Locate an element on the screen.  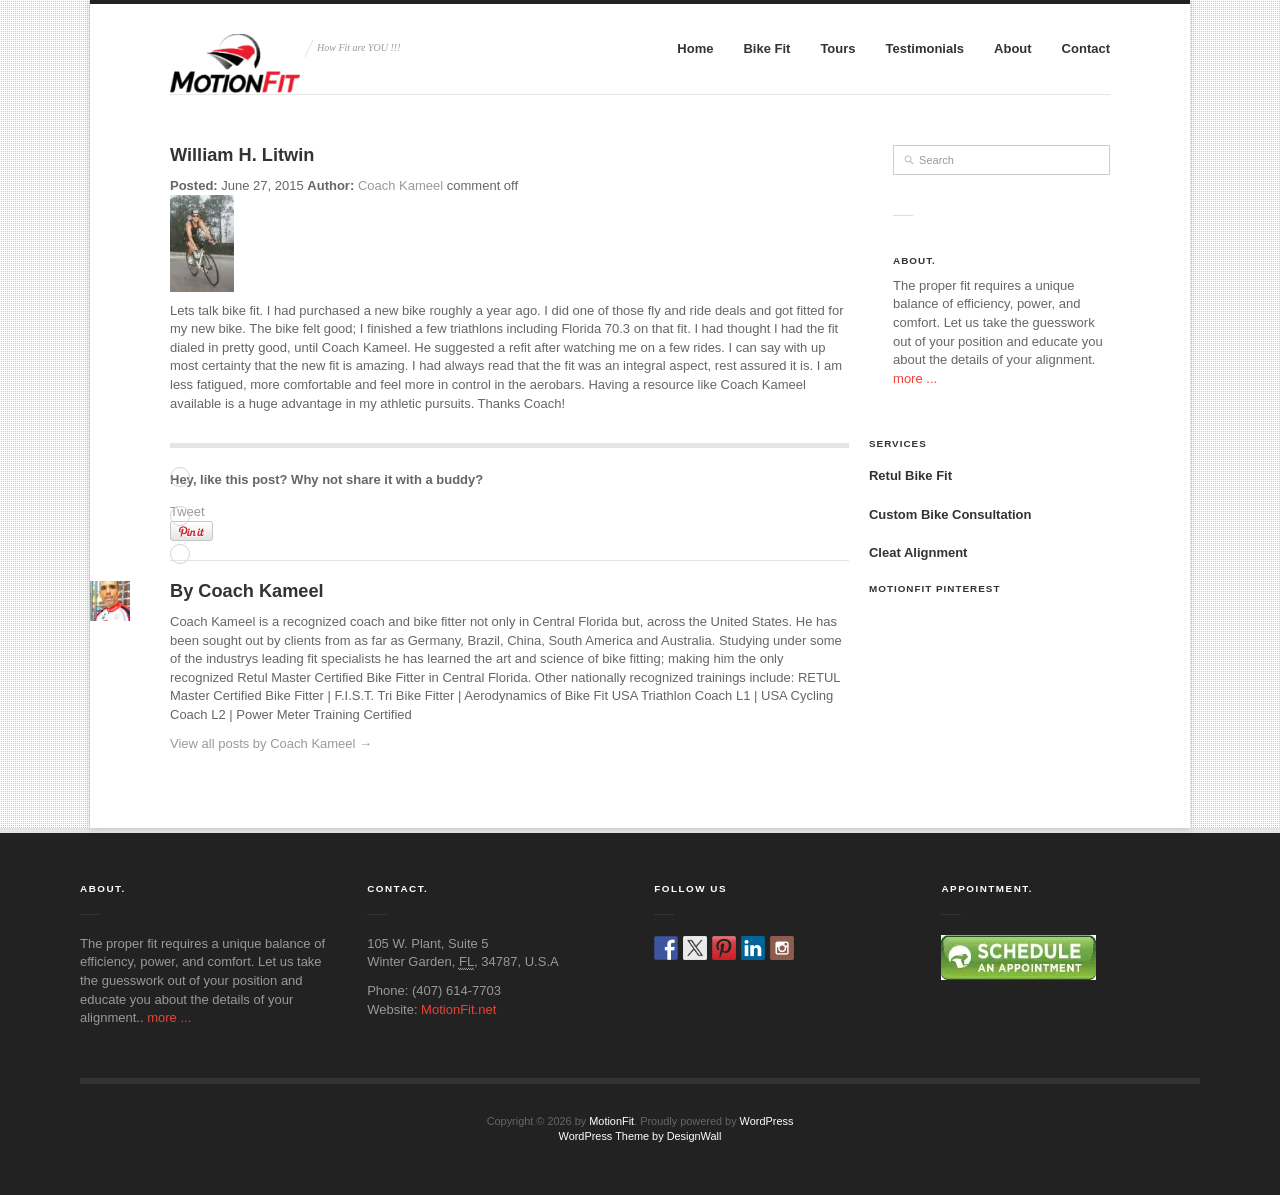
About is located at coordinates (1013, 48).